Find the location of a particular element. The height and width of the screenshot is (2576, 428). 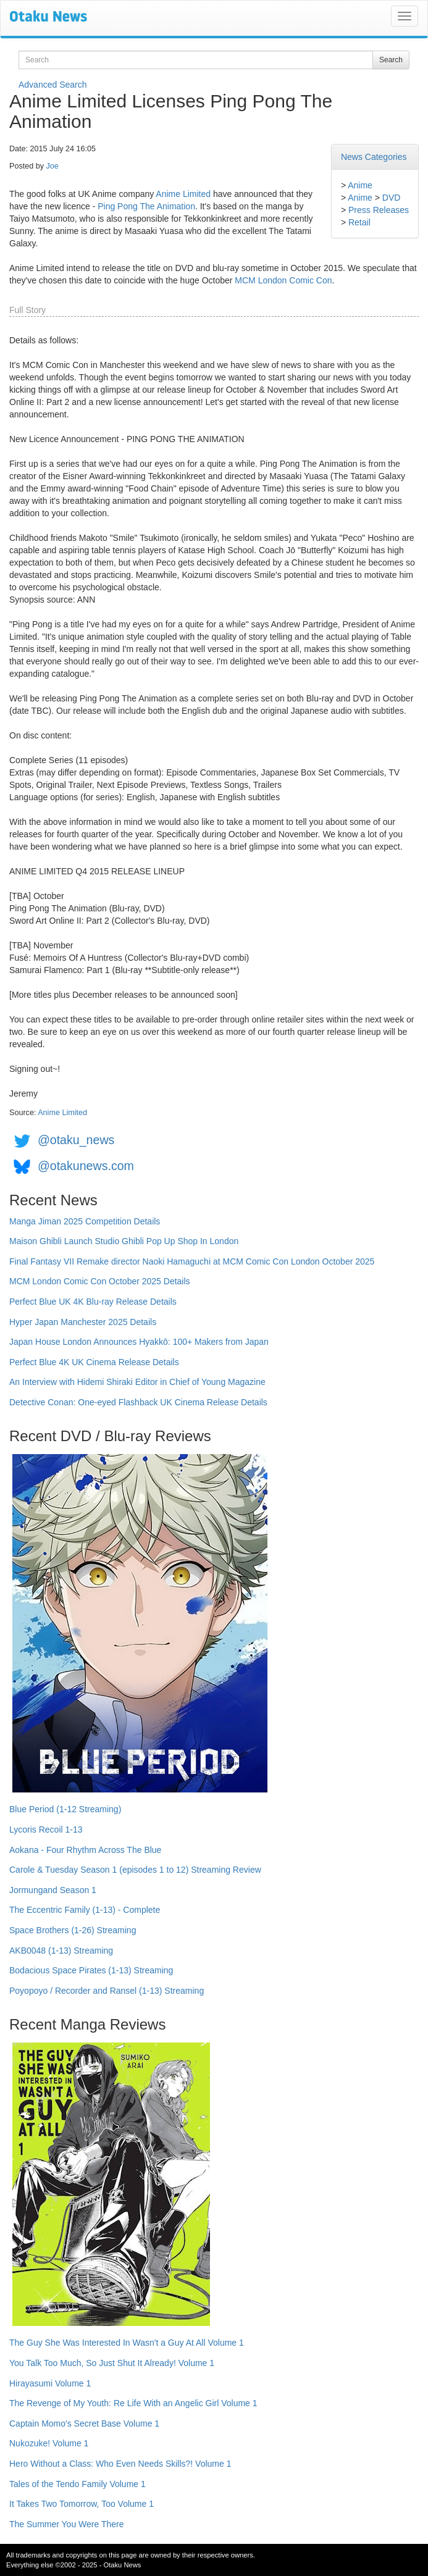

Manga Jiman 2025 Competition Details is located at coordinates (84, 1221).